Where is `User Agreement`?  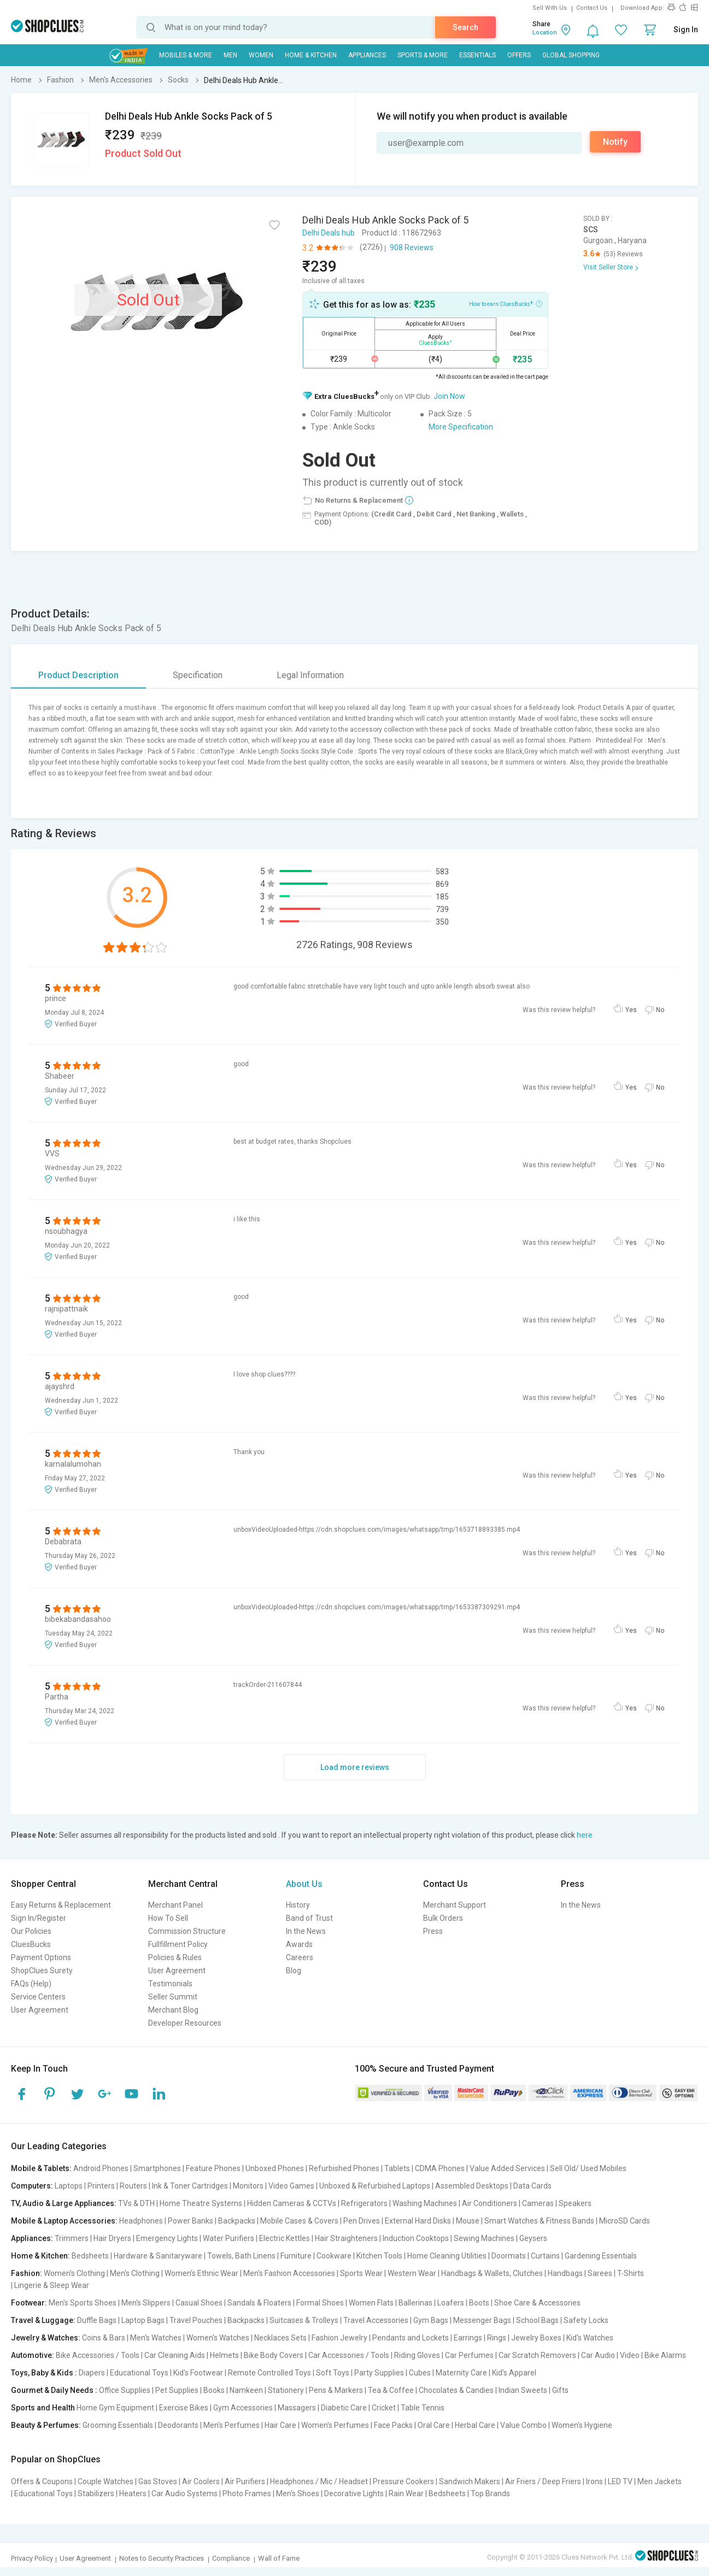
User Agreement is located at coordinates (39, 2009).